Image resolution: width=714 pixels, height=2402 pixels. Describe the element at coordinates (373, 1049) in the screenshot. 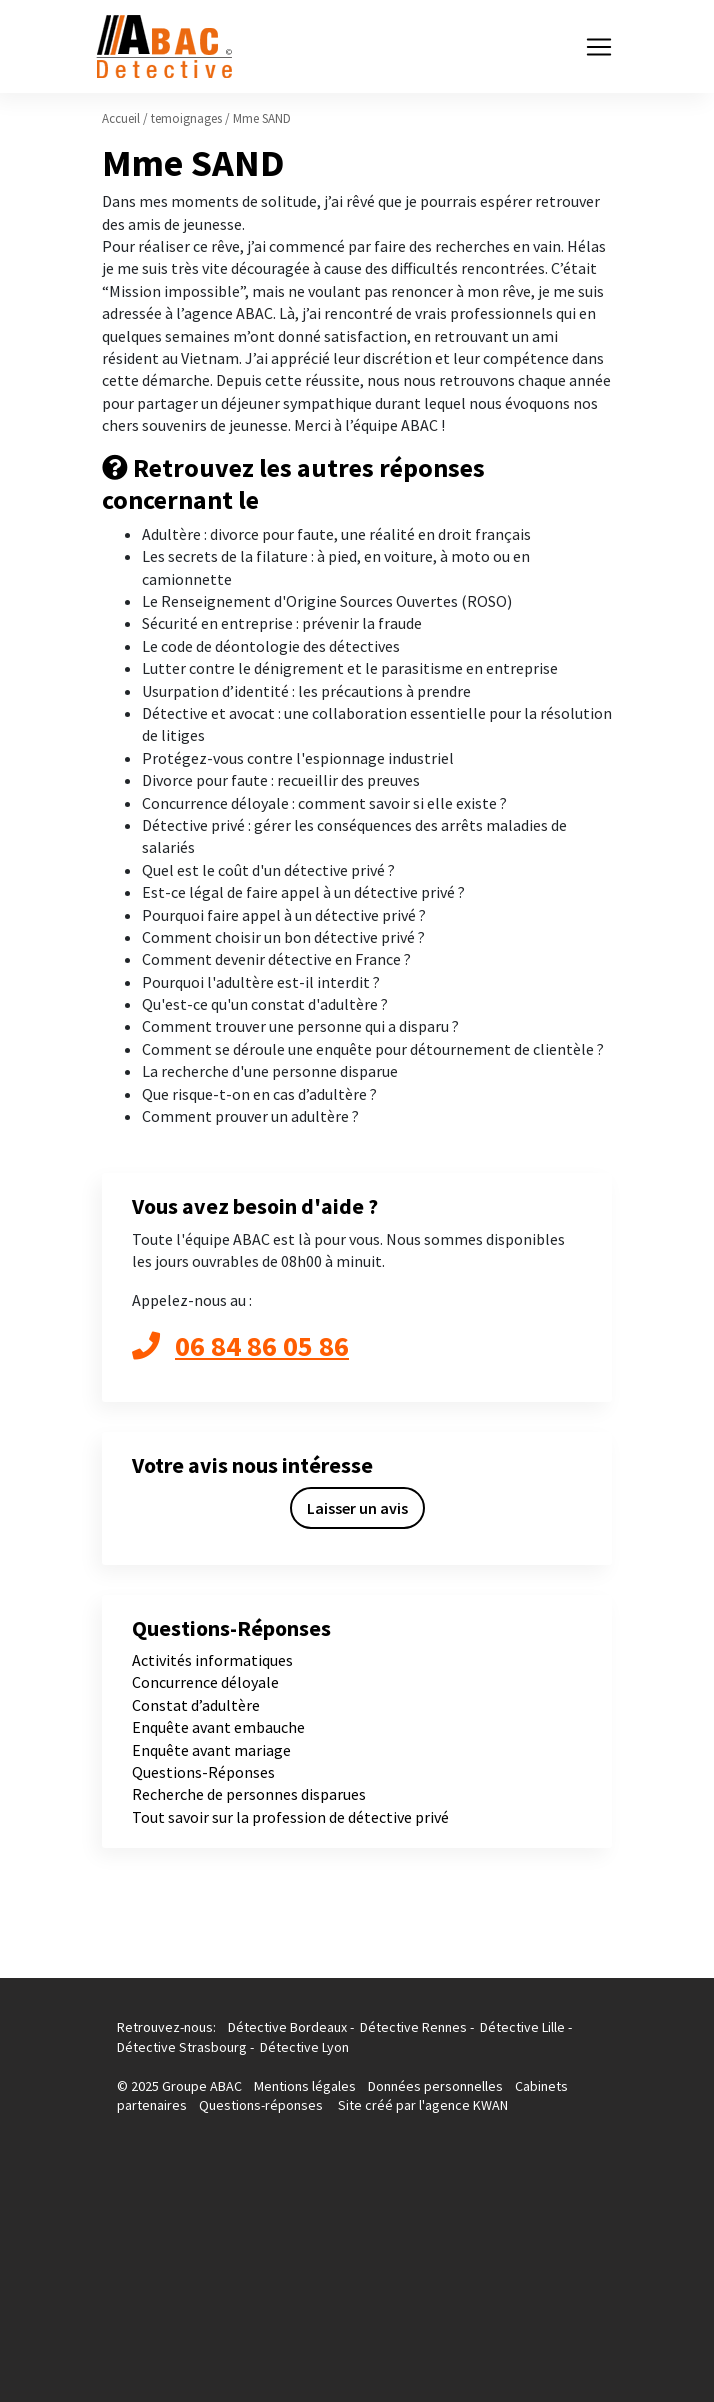

I see `Comment se déroule une enquête pour détournement de clientèle ?` at that location.